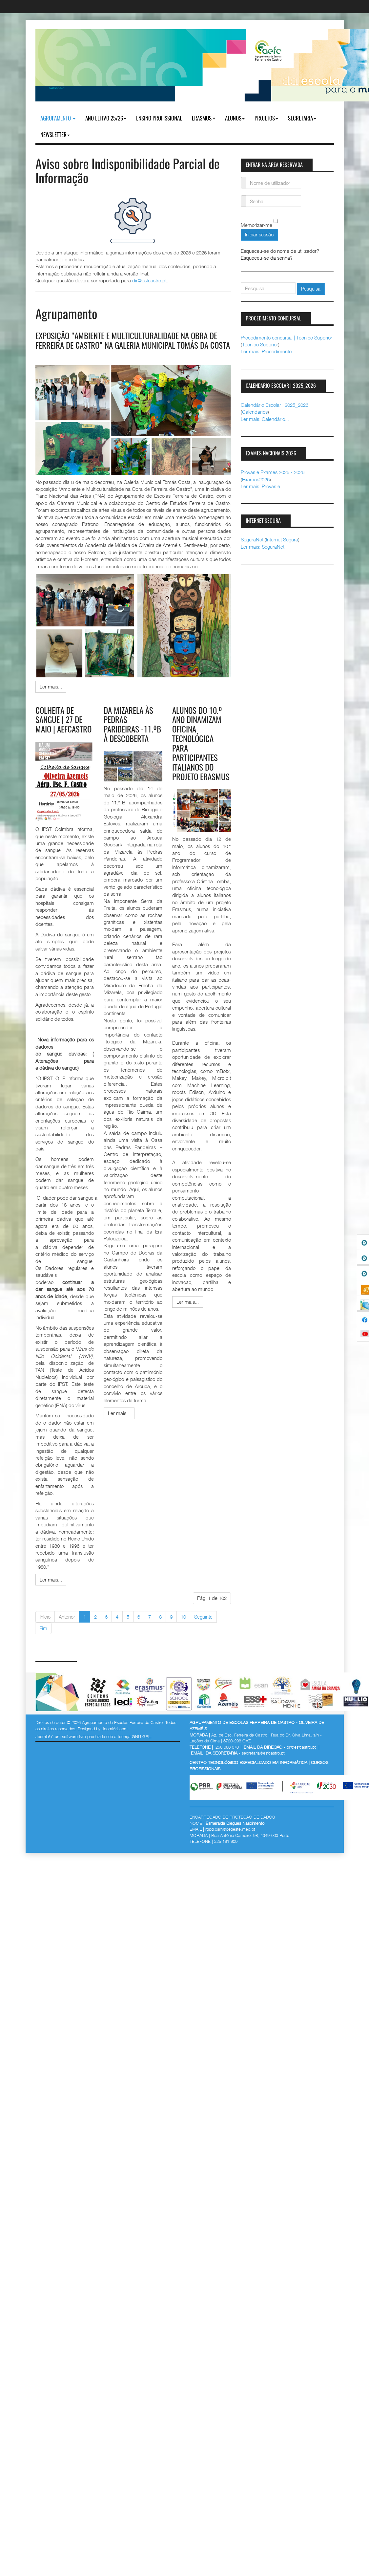 The image size is (369, 2576). Describe the element at coordinates (256, 479) in the screenshot. I see `Exames2026` at that location.